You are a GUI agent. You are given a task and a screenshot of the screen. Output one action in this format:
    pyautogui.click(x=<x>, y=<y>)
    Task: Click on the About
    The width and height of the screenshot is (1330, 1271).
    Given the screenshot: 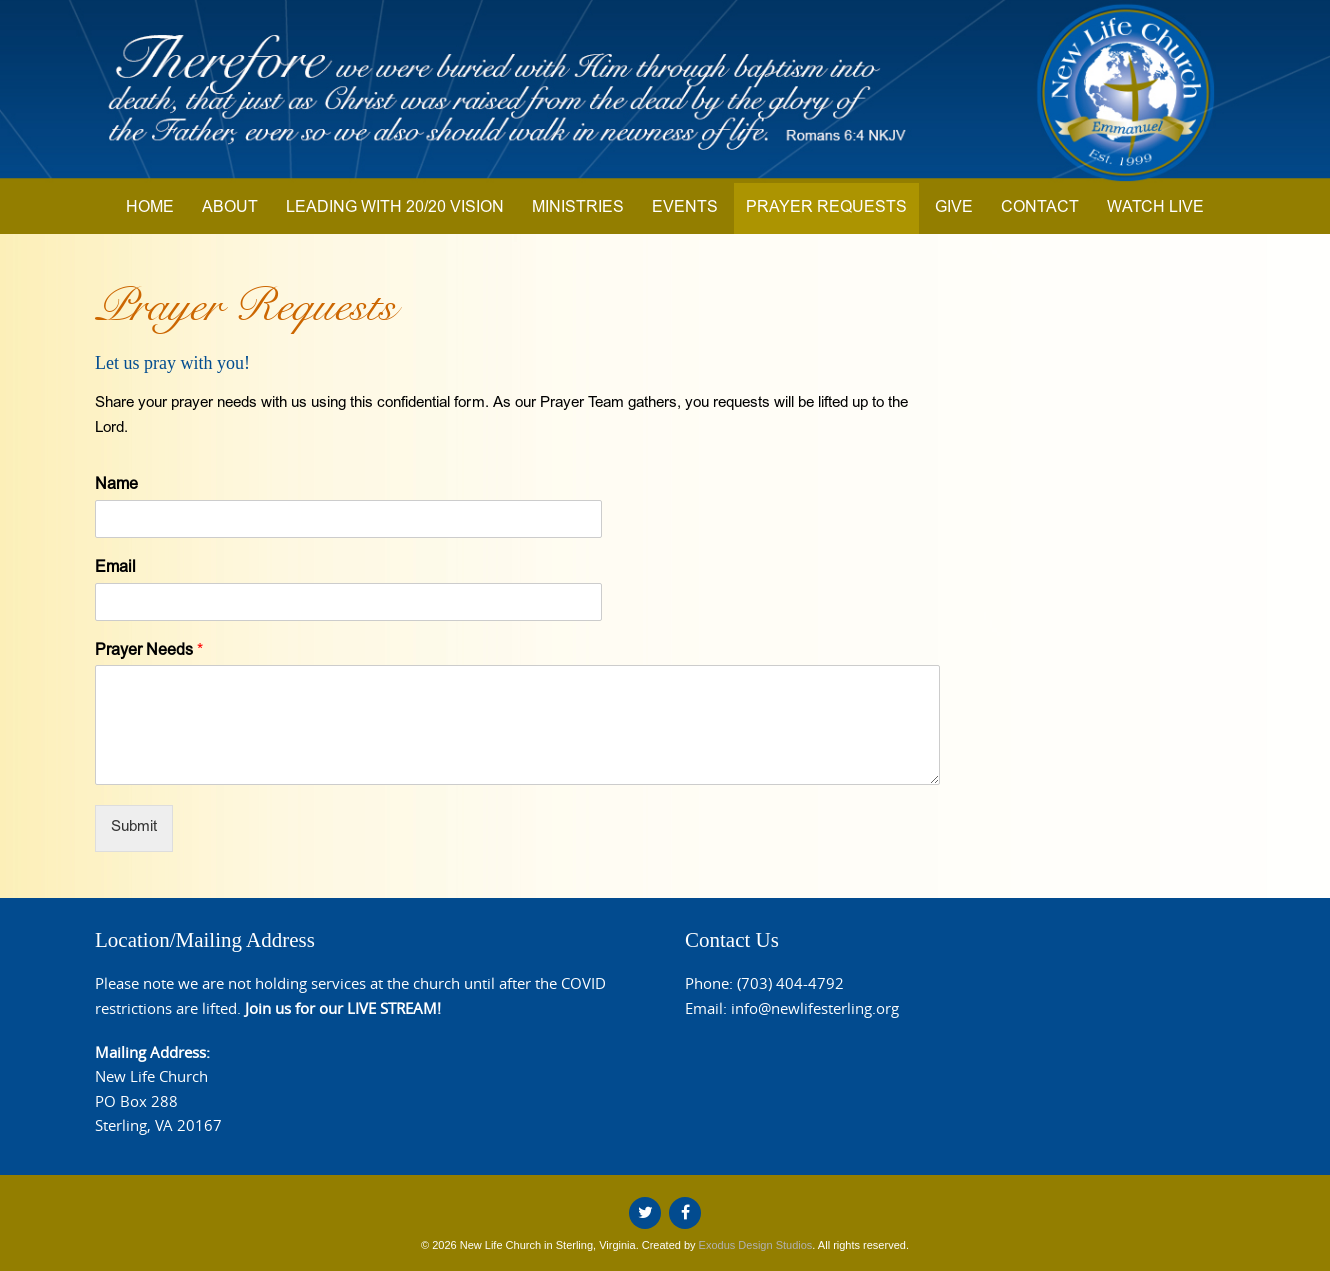 What is the action you would take?
    pyautogui.click(x=230, y=208)
    